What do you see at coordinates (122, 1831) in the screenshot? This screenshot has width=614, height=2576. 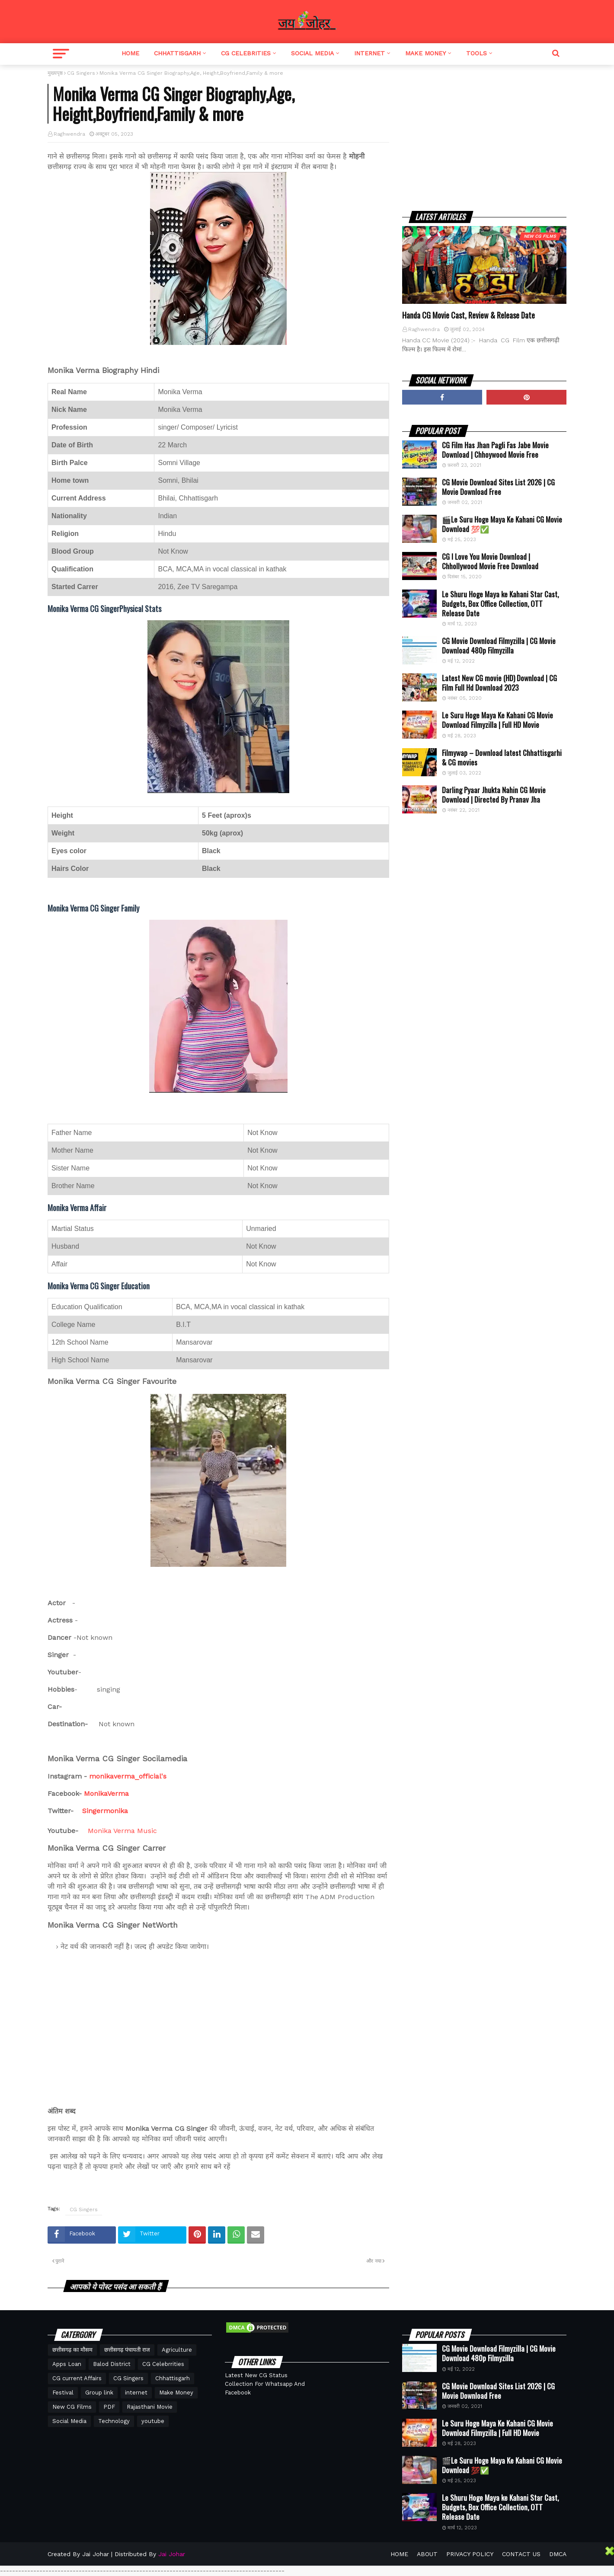 I see `Monika Verma Music` at bounding box center [122, 1831].